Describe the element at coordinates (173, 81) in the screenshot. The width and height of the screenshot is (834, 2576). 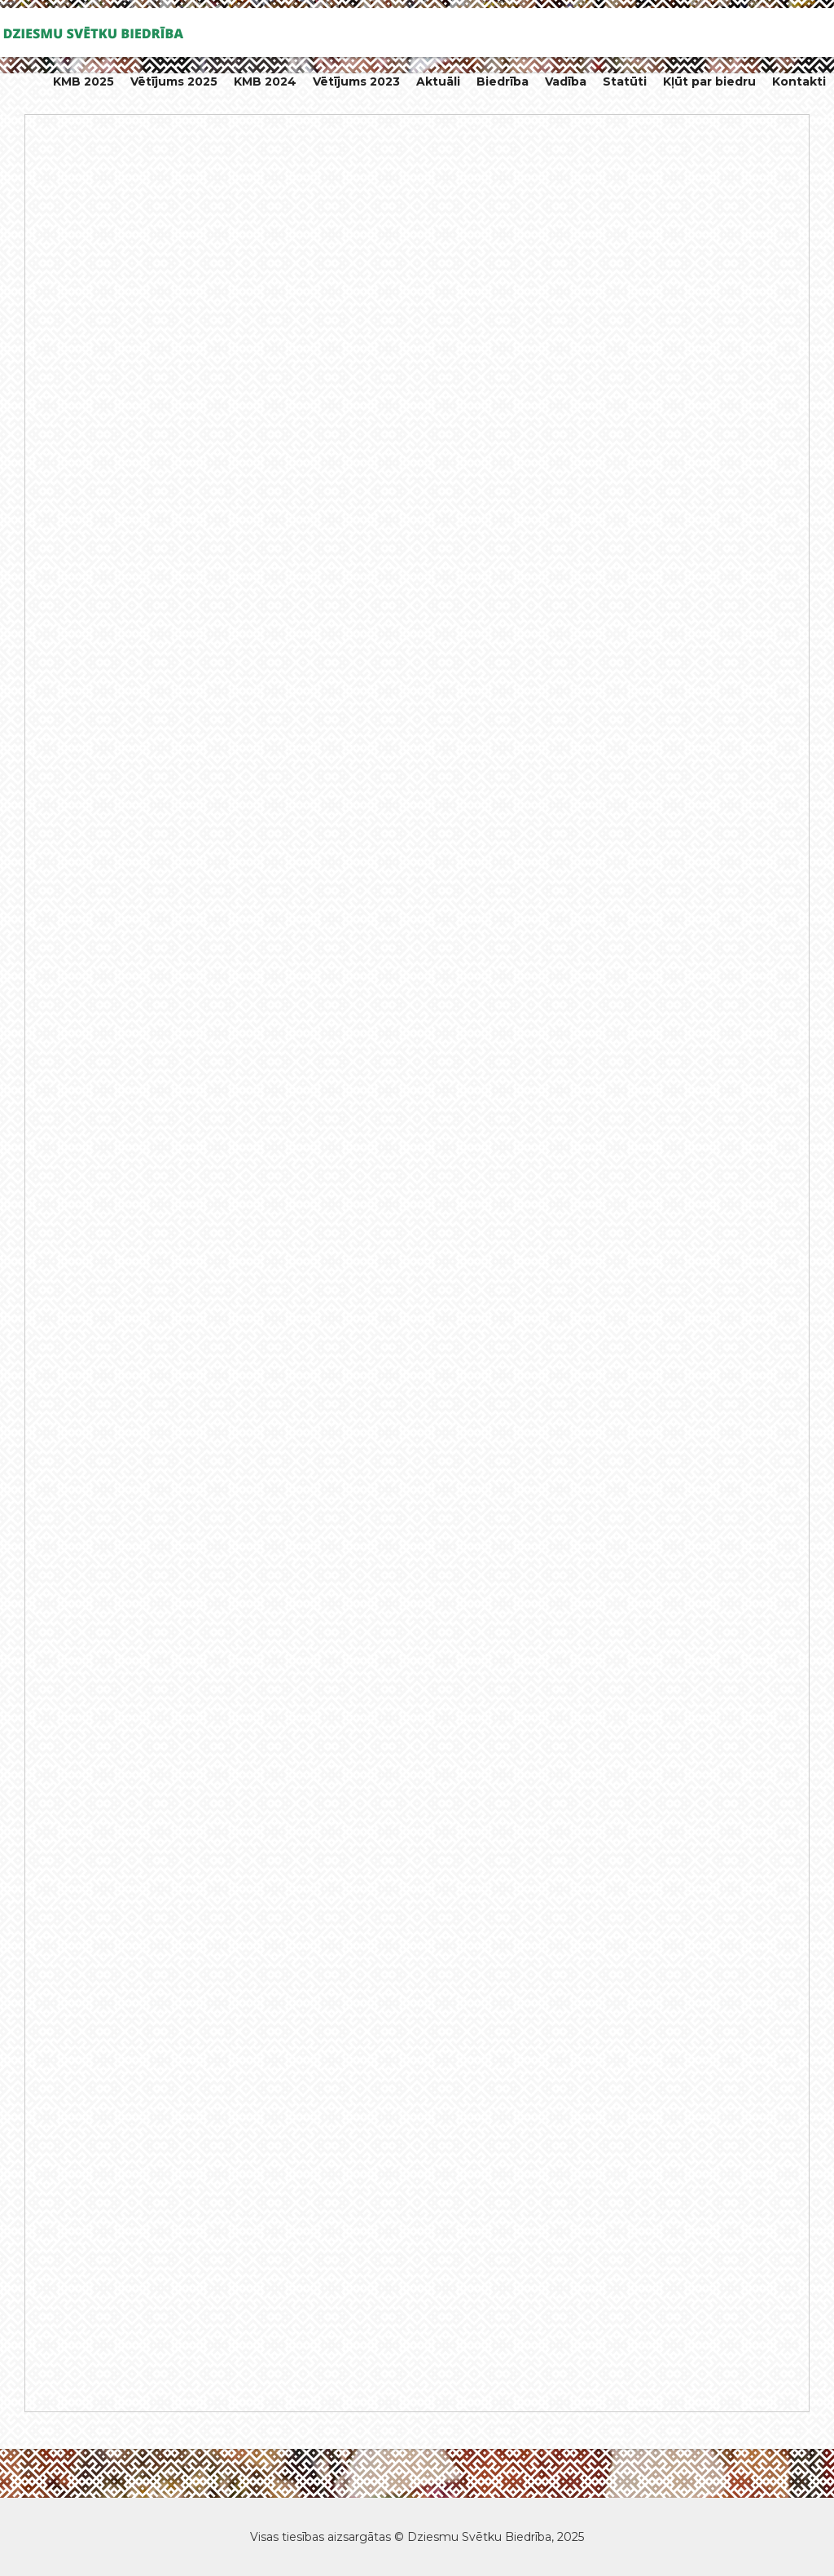
I see `Vētījums 2025` at that location.